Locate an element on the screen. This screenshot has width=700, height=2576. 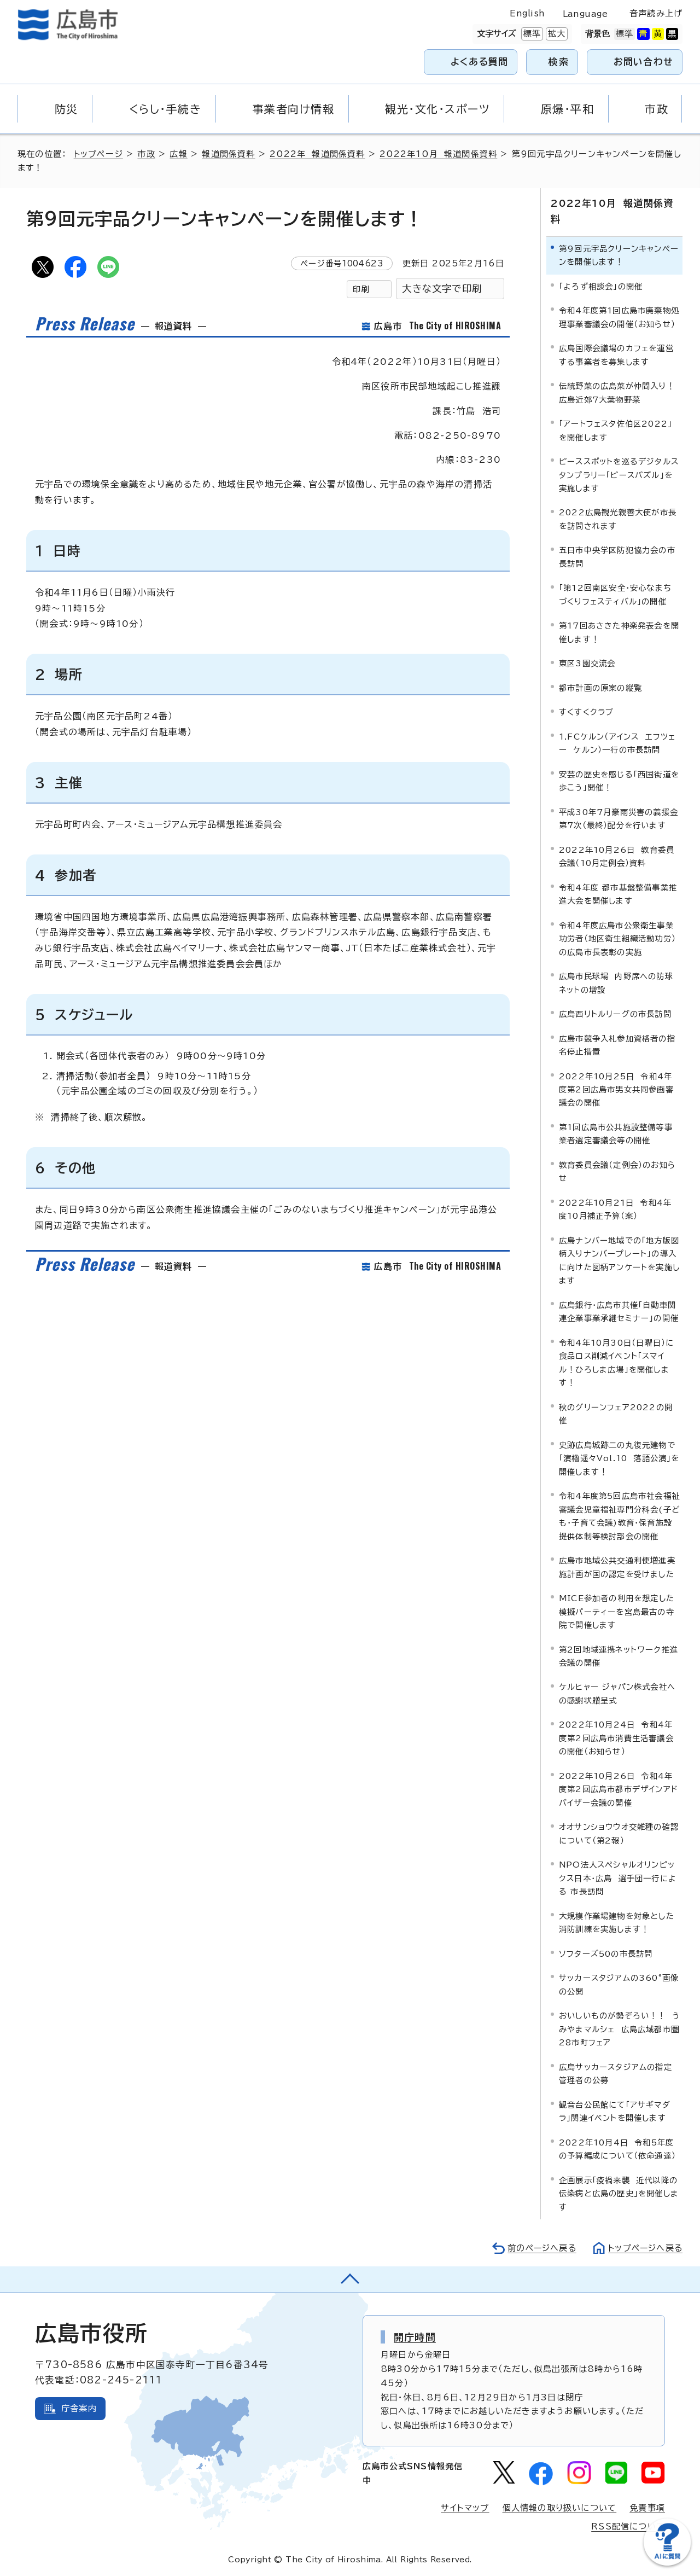
令和4年度 都市基盤整備事業推進大会を開催します is located at coordinates (618, 893).